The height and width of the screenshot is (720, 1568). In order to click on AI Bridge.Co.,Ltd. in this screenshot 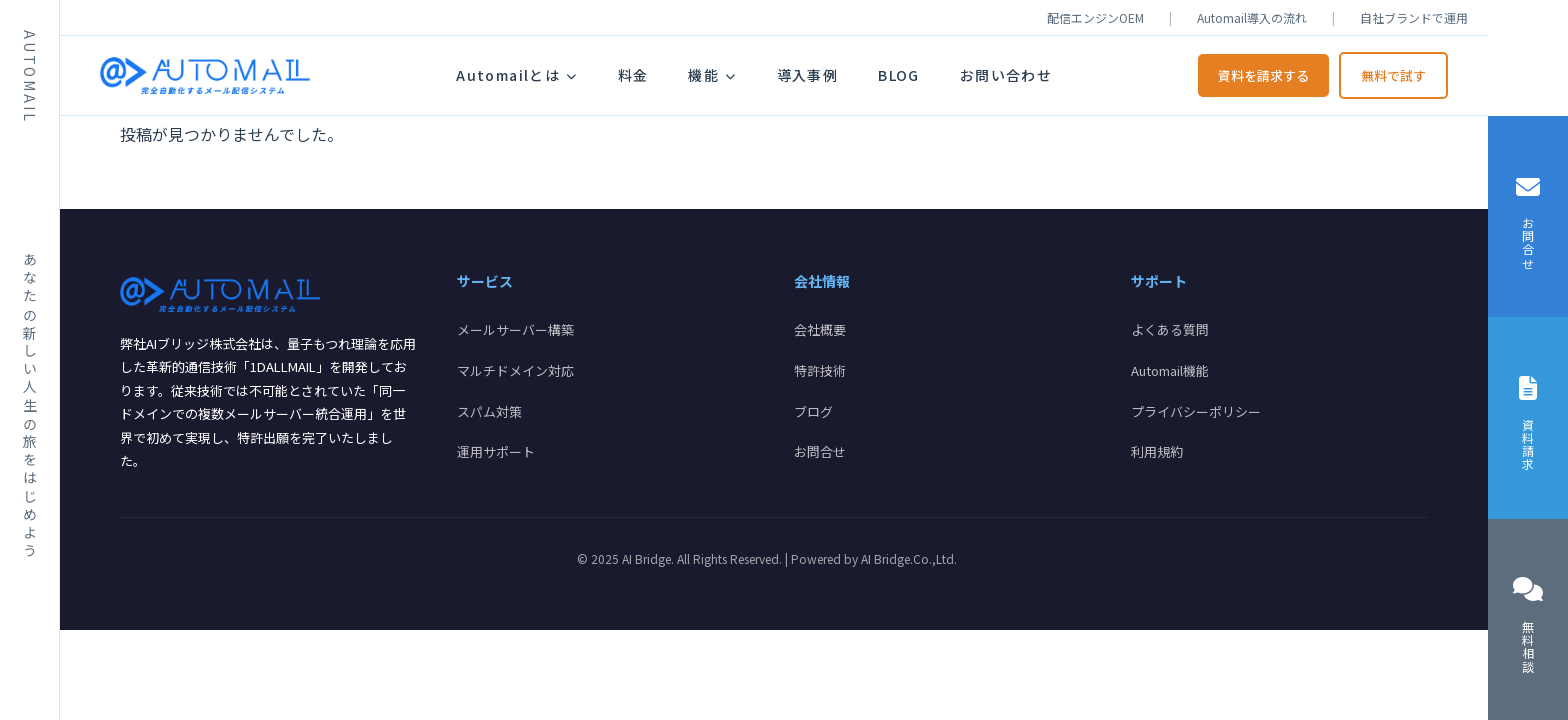, I will do `click(909, 558)`.